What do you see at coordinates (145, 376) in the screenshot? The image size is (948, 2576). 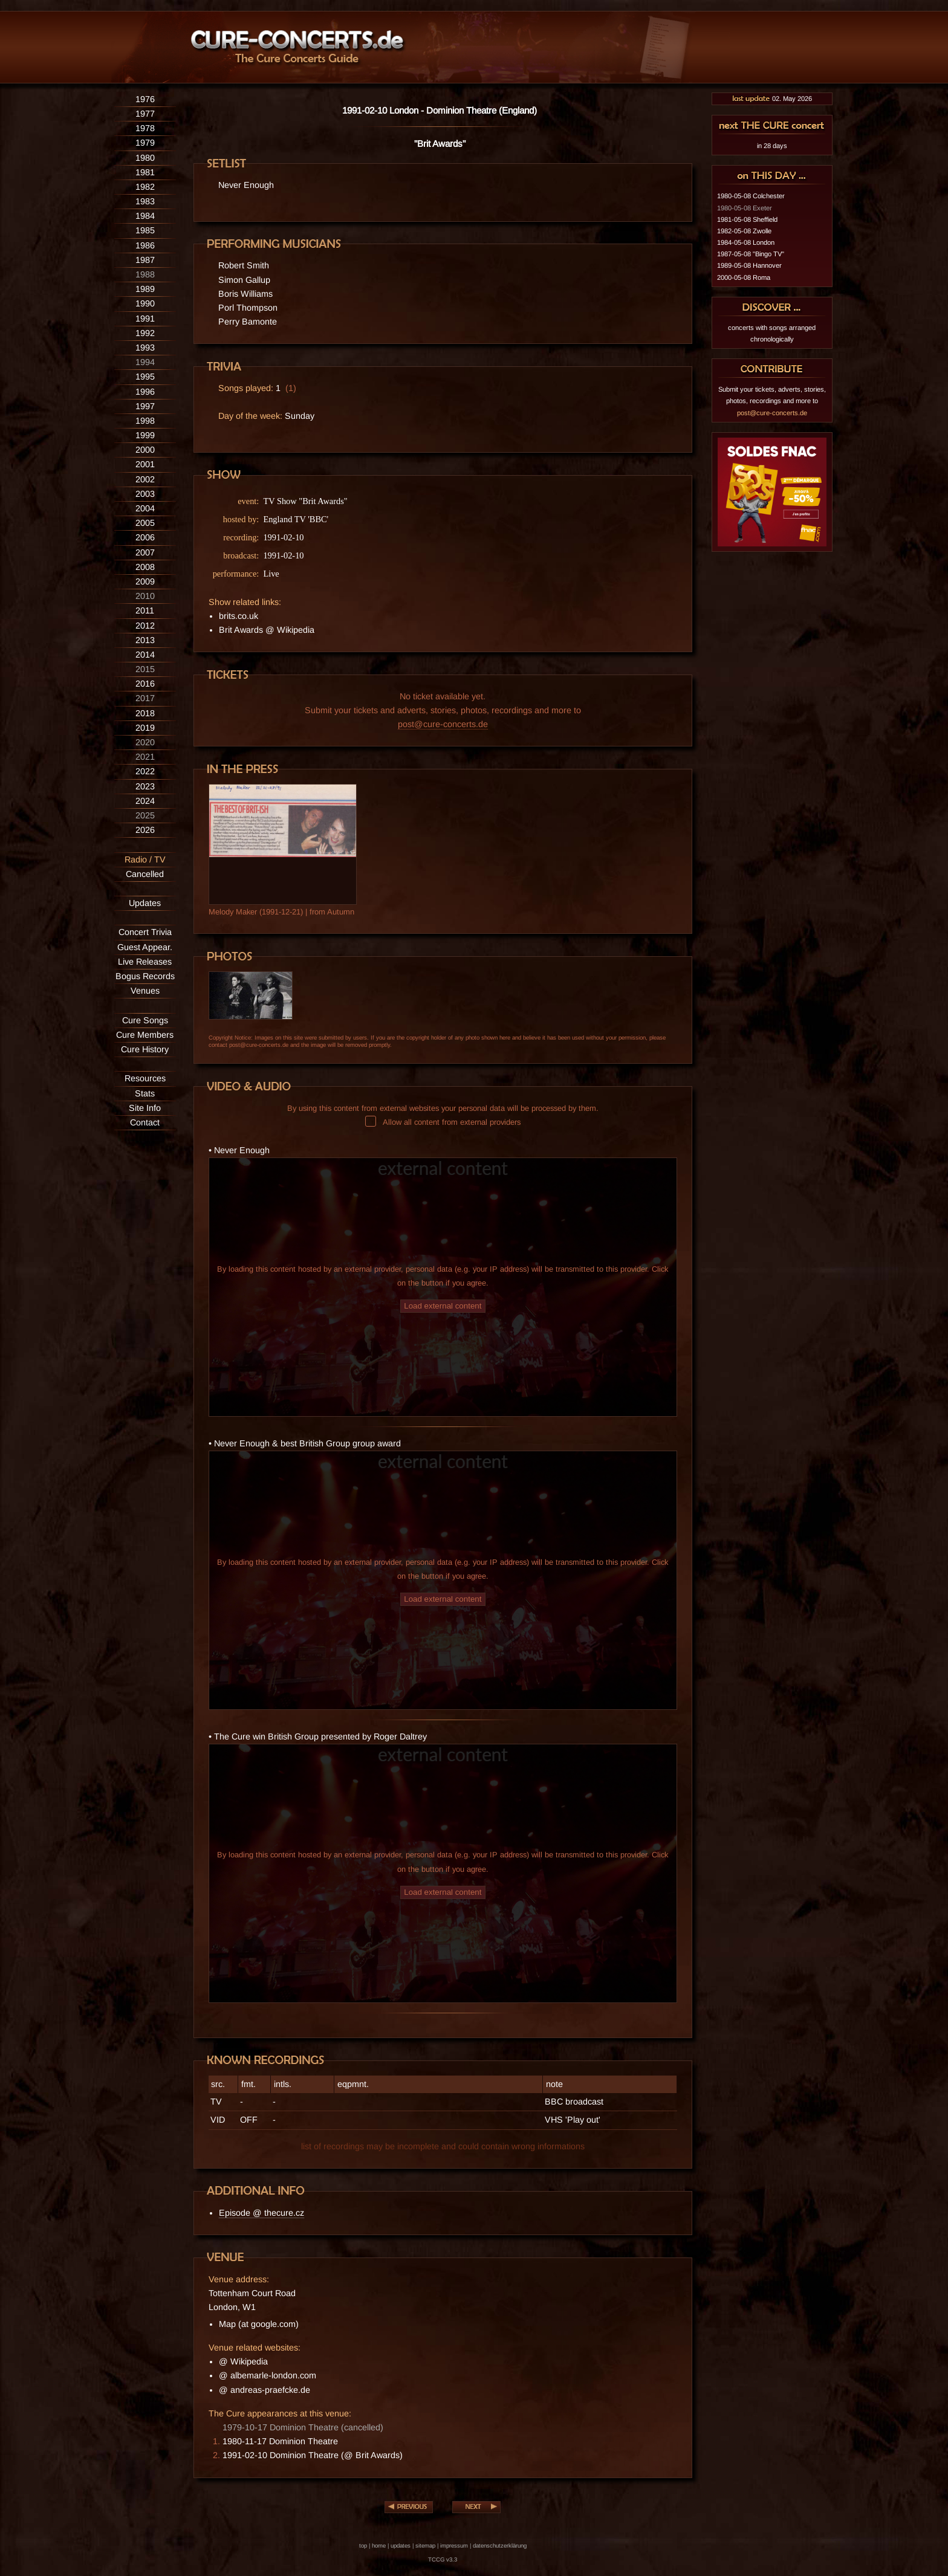 I see `1995` at bounding box center [145, 376].